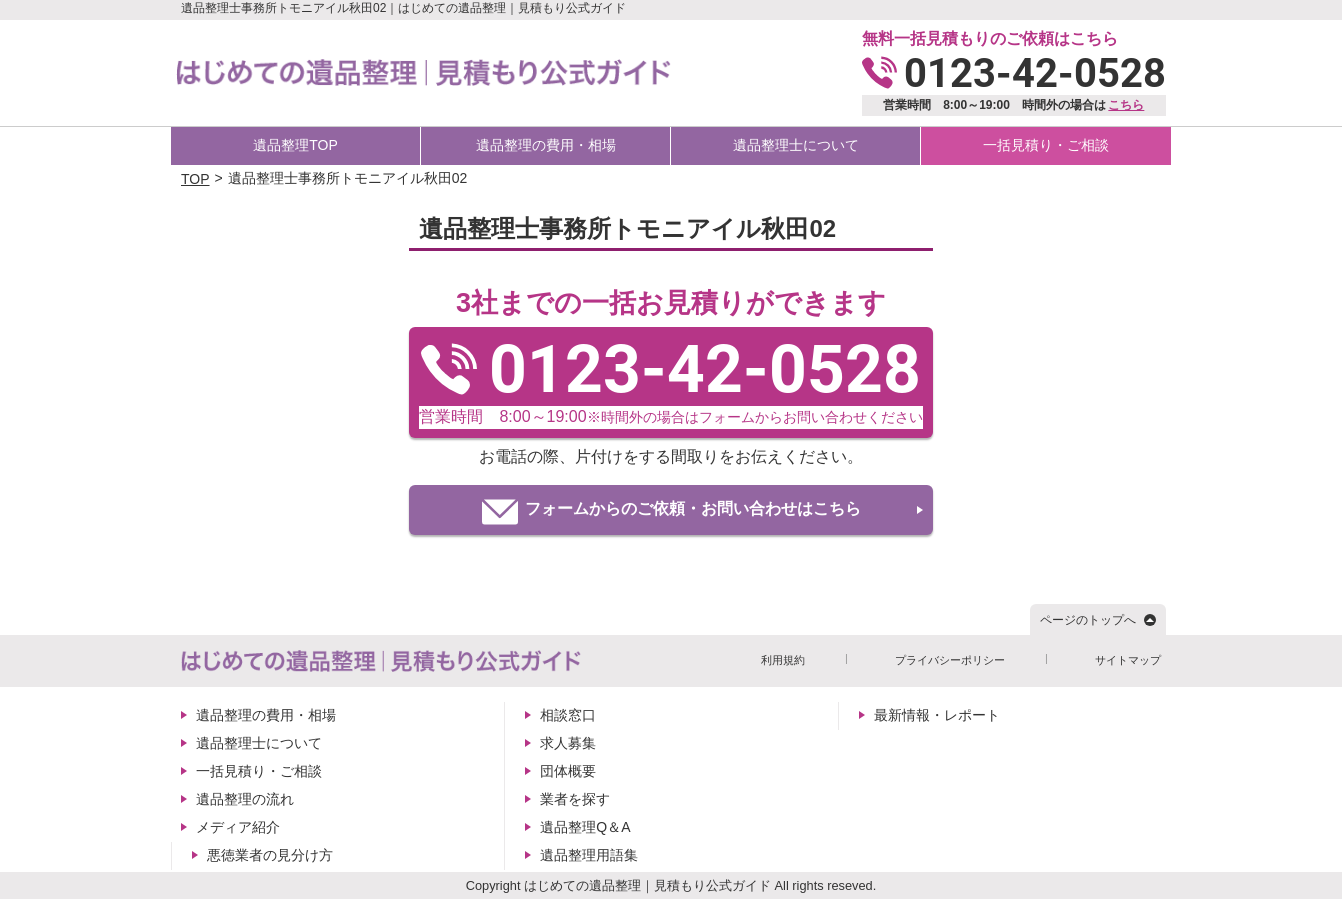 The height and width of the screenshot is (899, 1342). Describe the element at coordinates (950, 660) in the screenshot. I see `プライバシーポリシー` at that location.